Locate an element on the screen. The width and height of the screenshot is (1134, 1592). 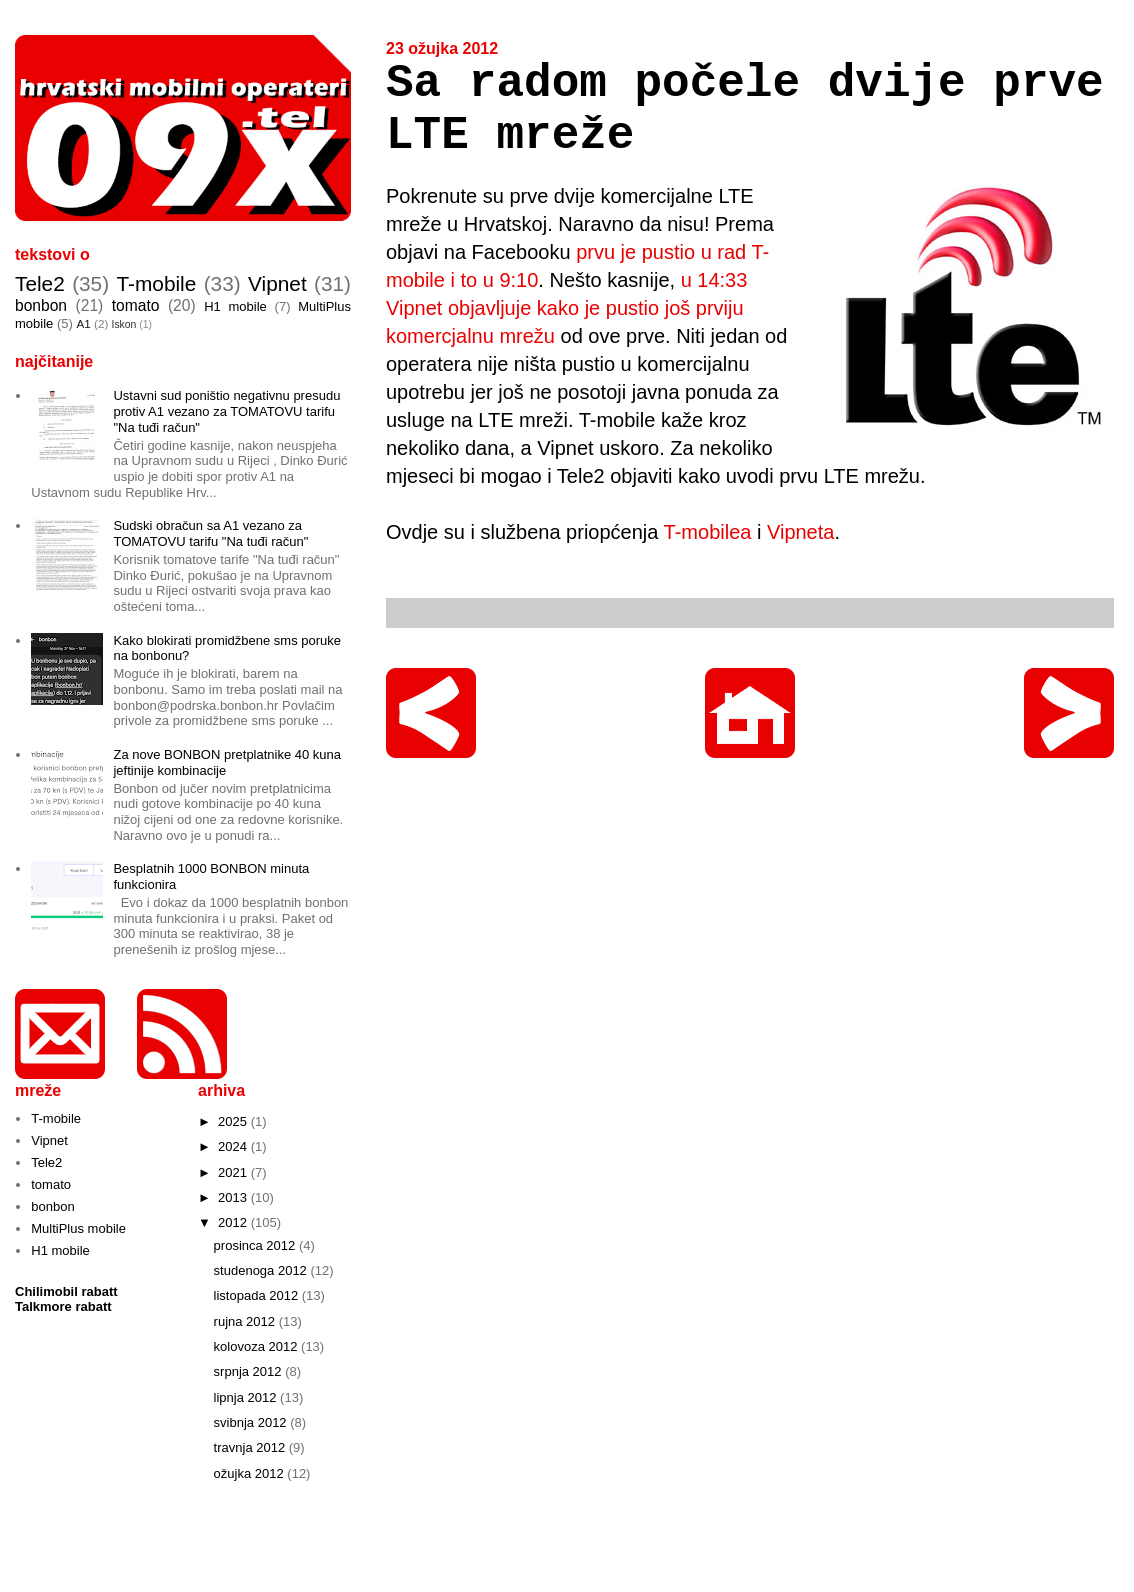
T-mobile is located at coordinates (157, 283).